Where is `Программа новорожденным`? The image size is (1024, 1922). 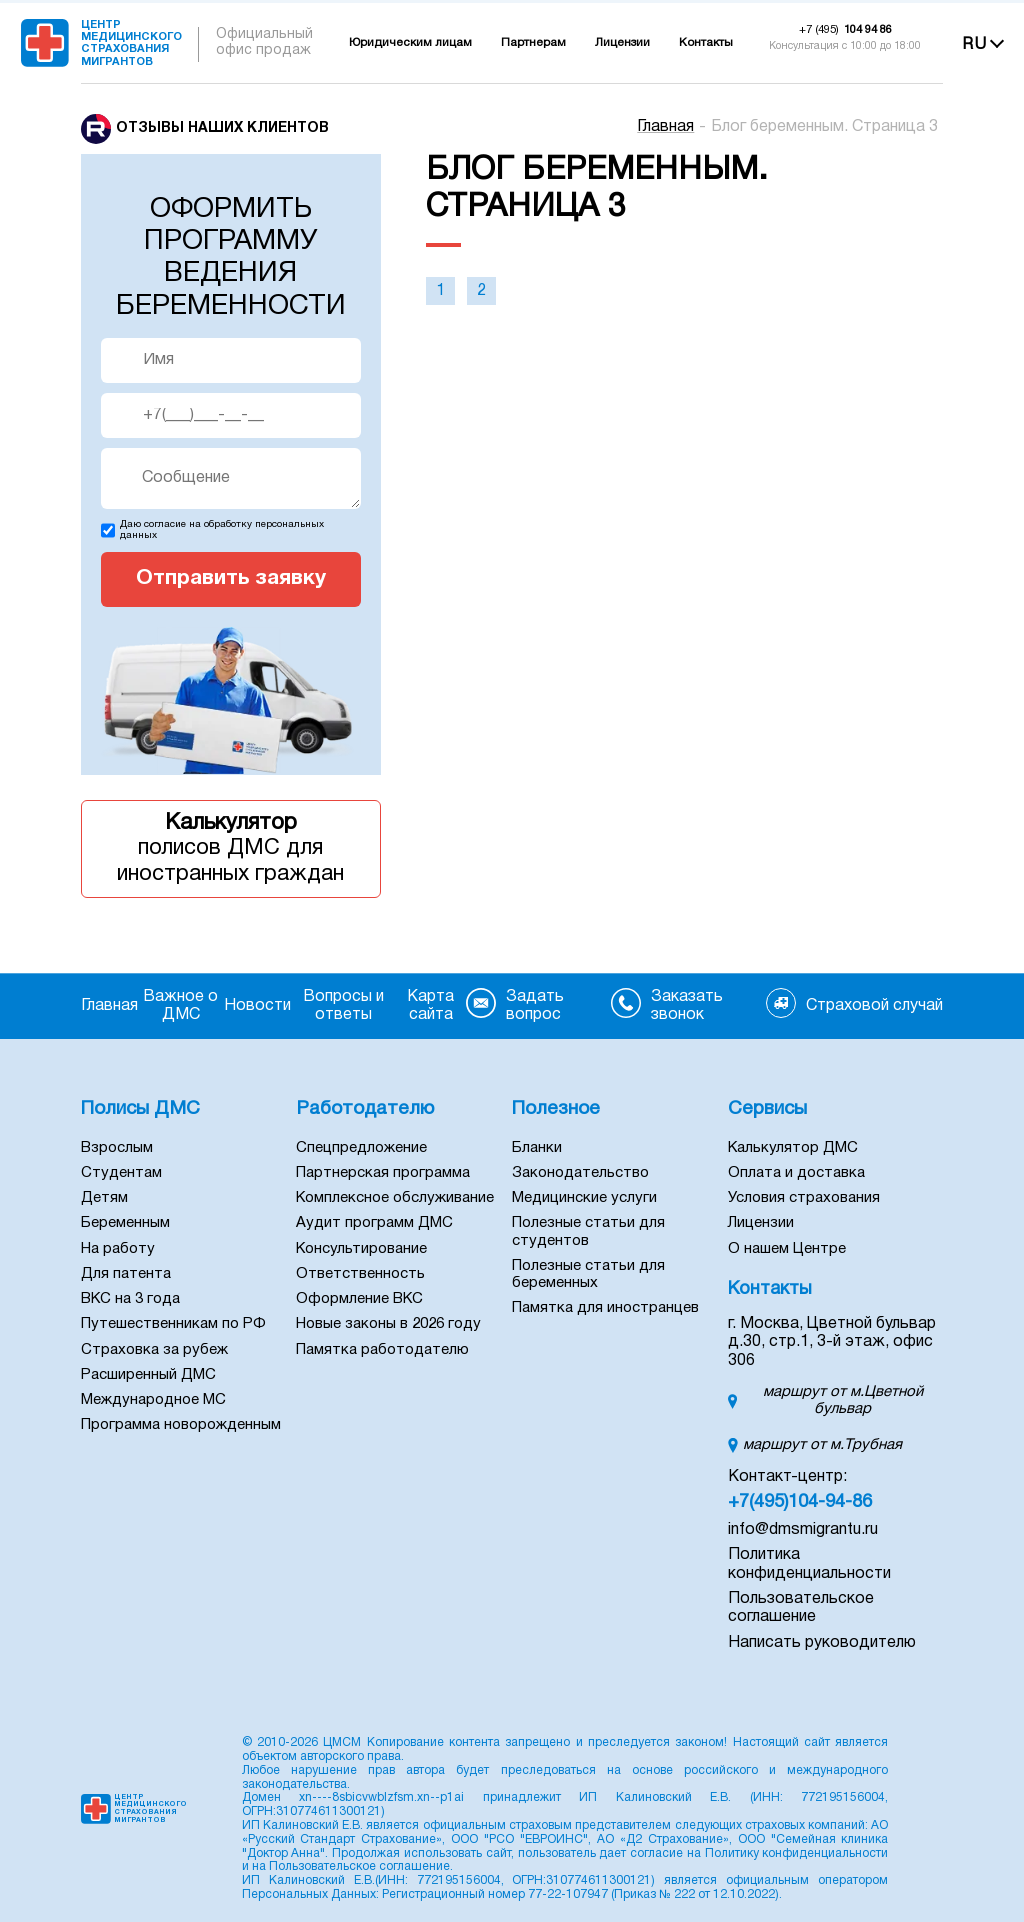
Программа новорожденным is located at coordinates (181, 1425).